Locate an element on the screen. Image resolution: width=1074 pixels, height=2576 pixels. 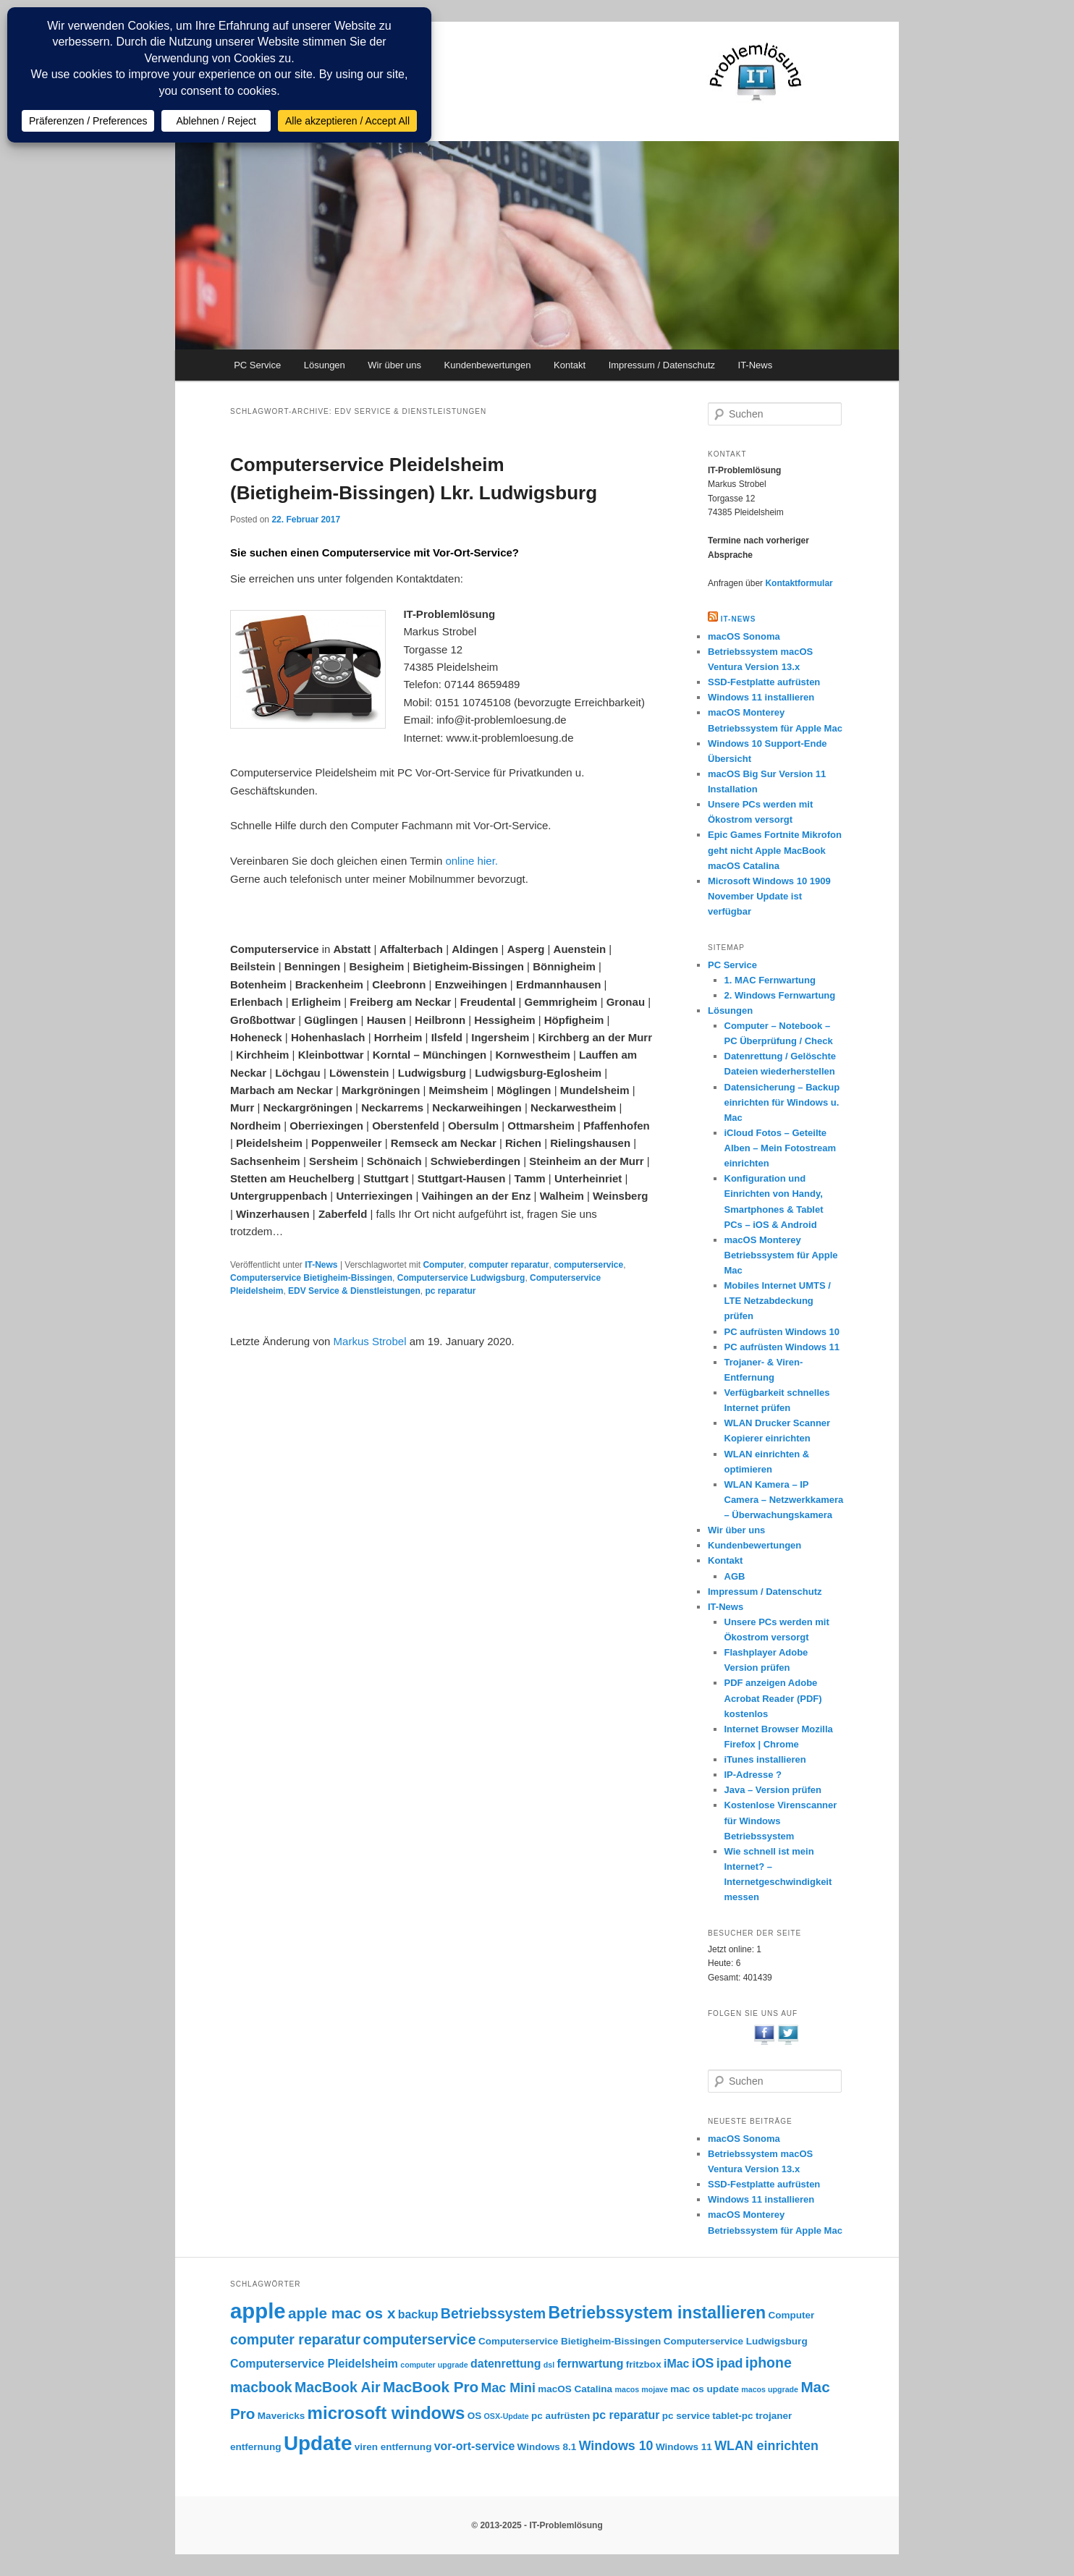
Wir über uns is located at coordinates (394, 365).